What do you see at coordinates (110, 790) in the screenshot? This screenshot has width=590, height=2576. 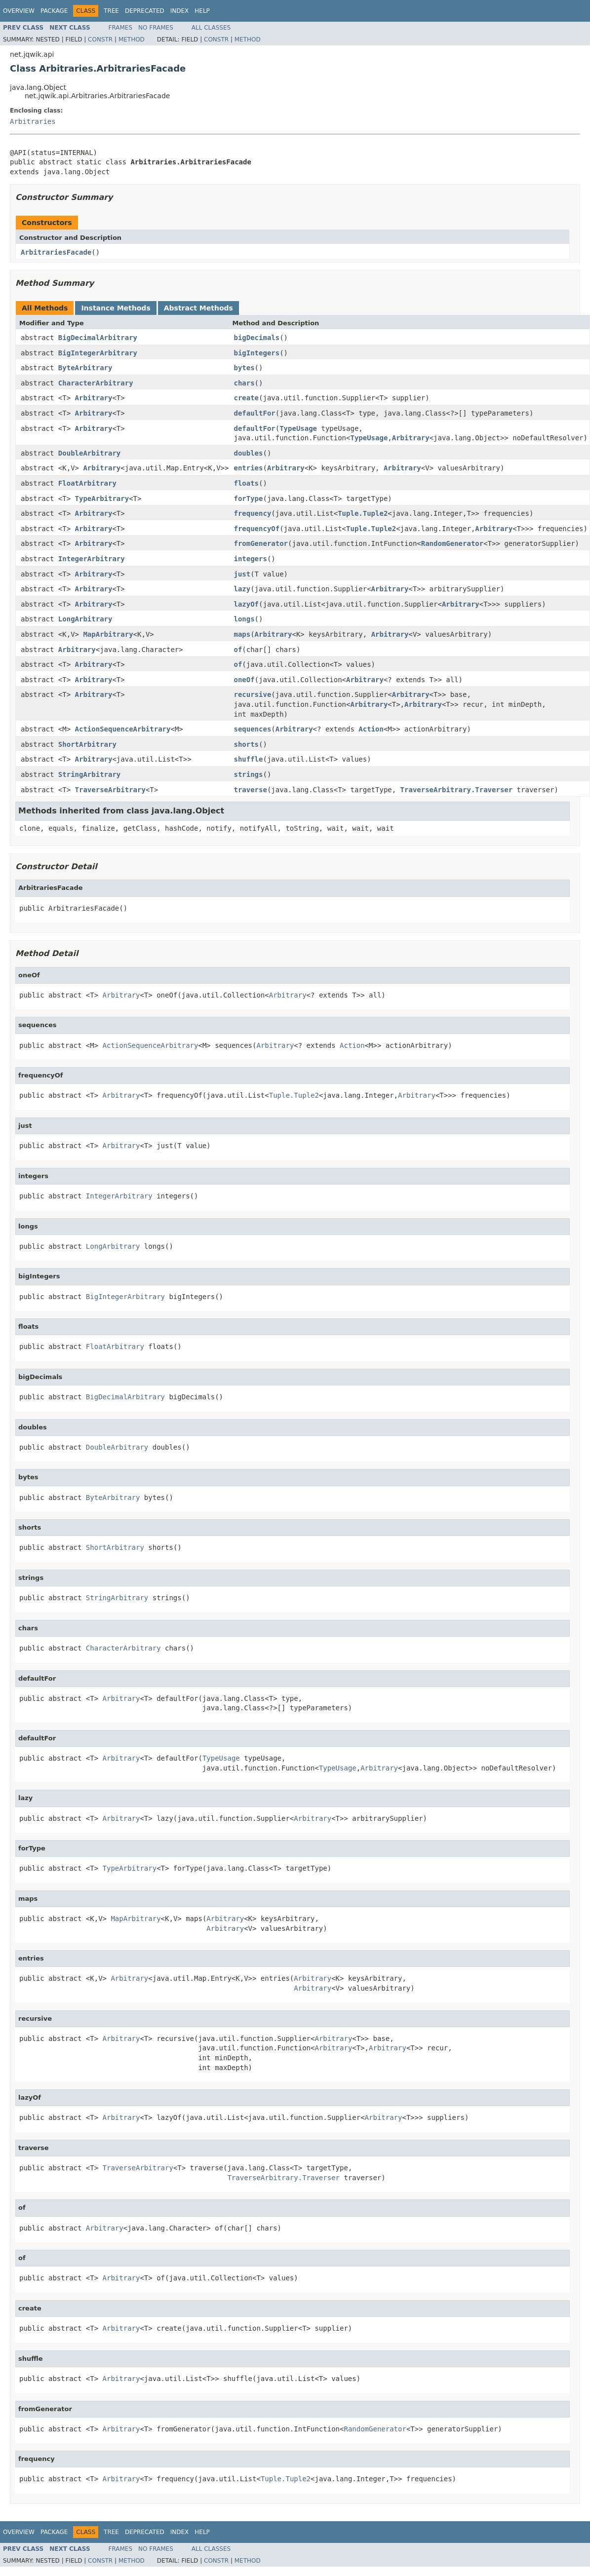 I see `TraverseArbitrary` at bounding box center [110, 790].